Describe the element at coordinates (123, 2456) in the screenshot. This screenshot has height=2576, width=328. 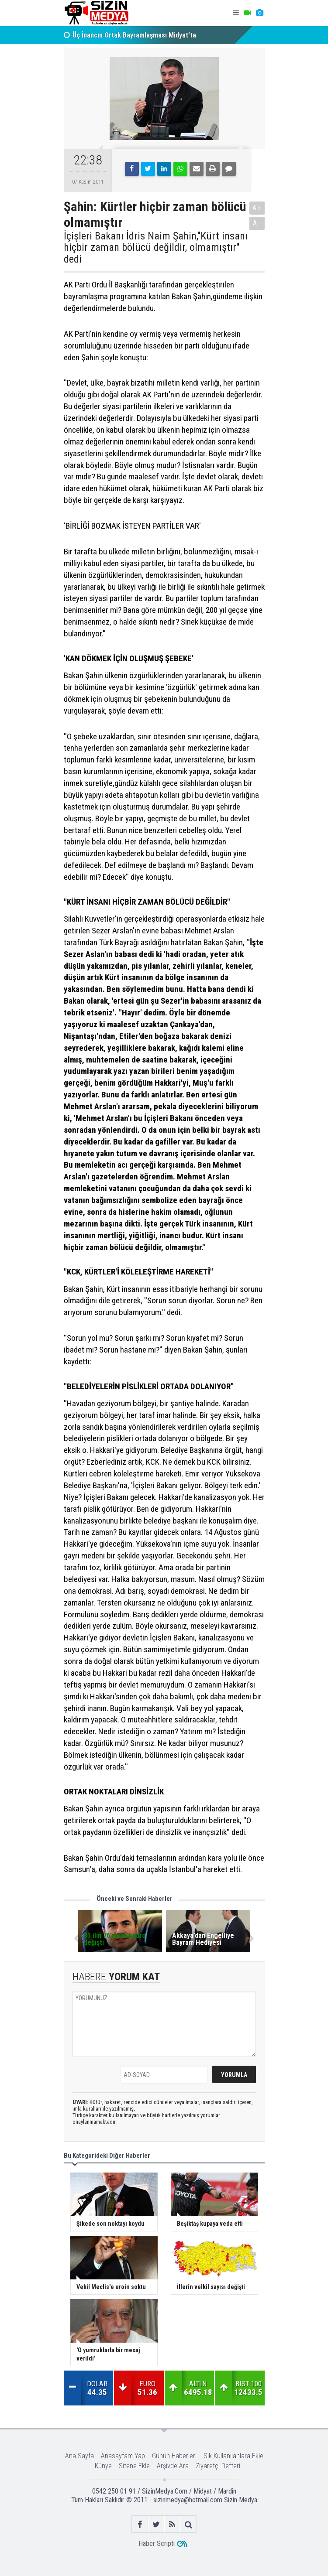
I see `Anasayfam Yap` at that location.